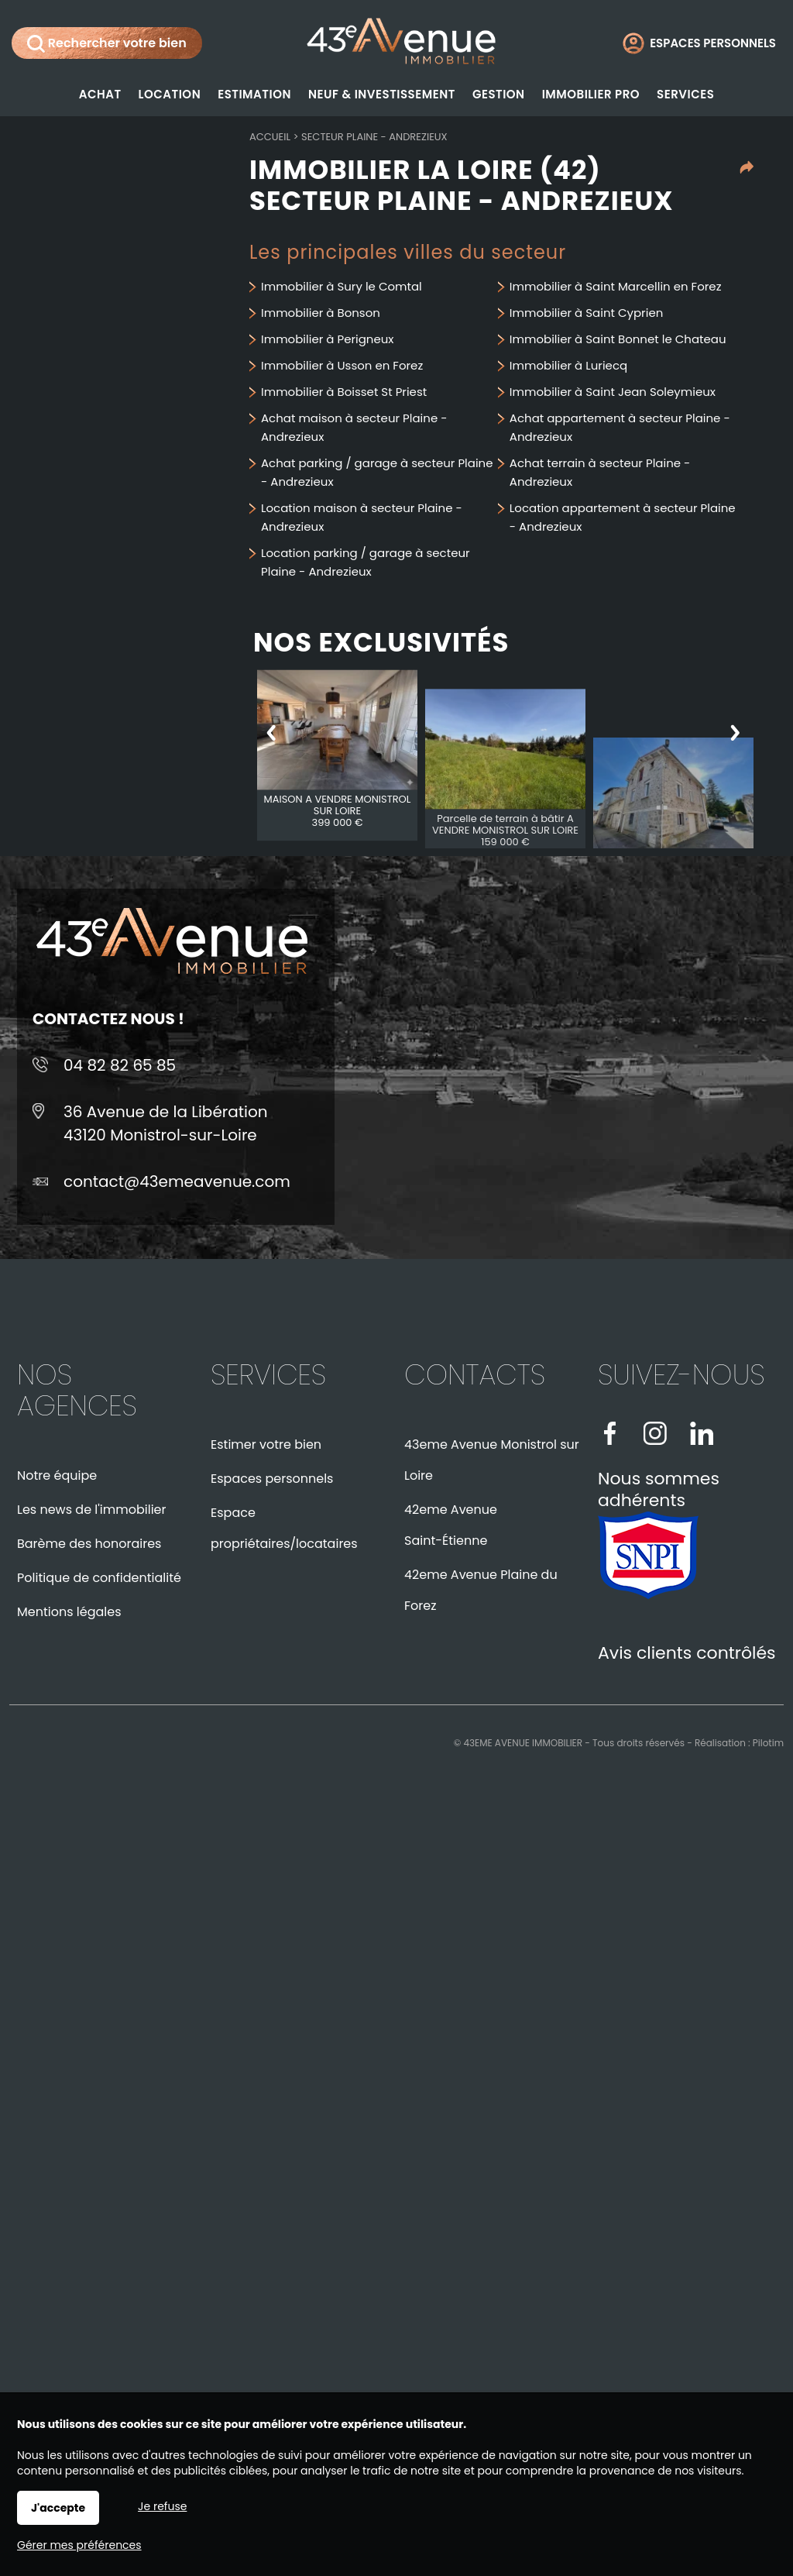  Describe the element at coordinates (768, 1742) in the screenshot. I see `Pilotim` at that location.